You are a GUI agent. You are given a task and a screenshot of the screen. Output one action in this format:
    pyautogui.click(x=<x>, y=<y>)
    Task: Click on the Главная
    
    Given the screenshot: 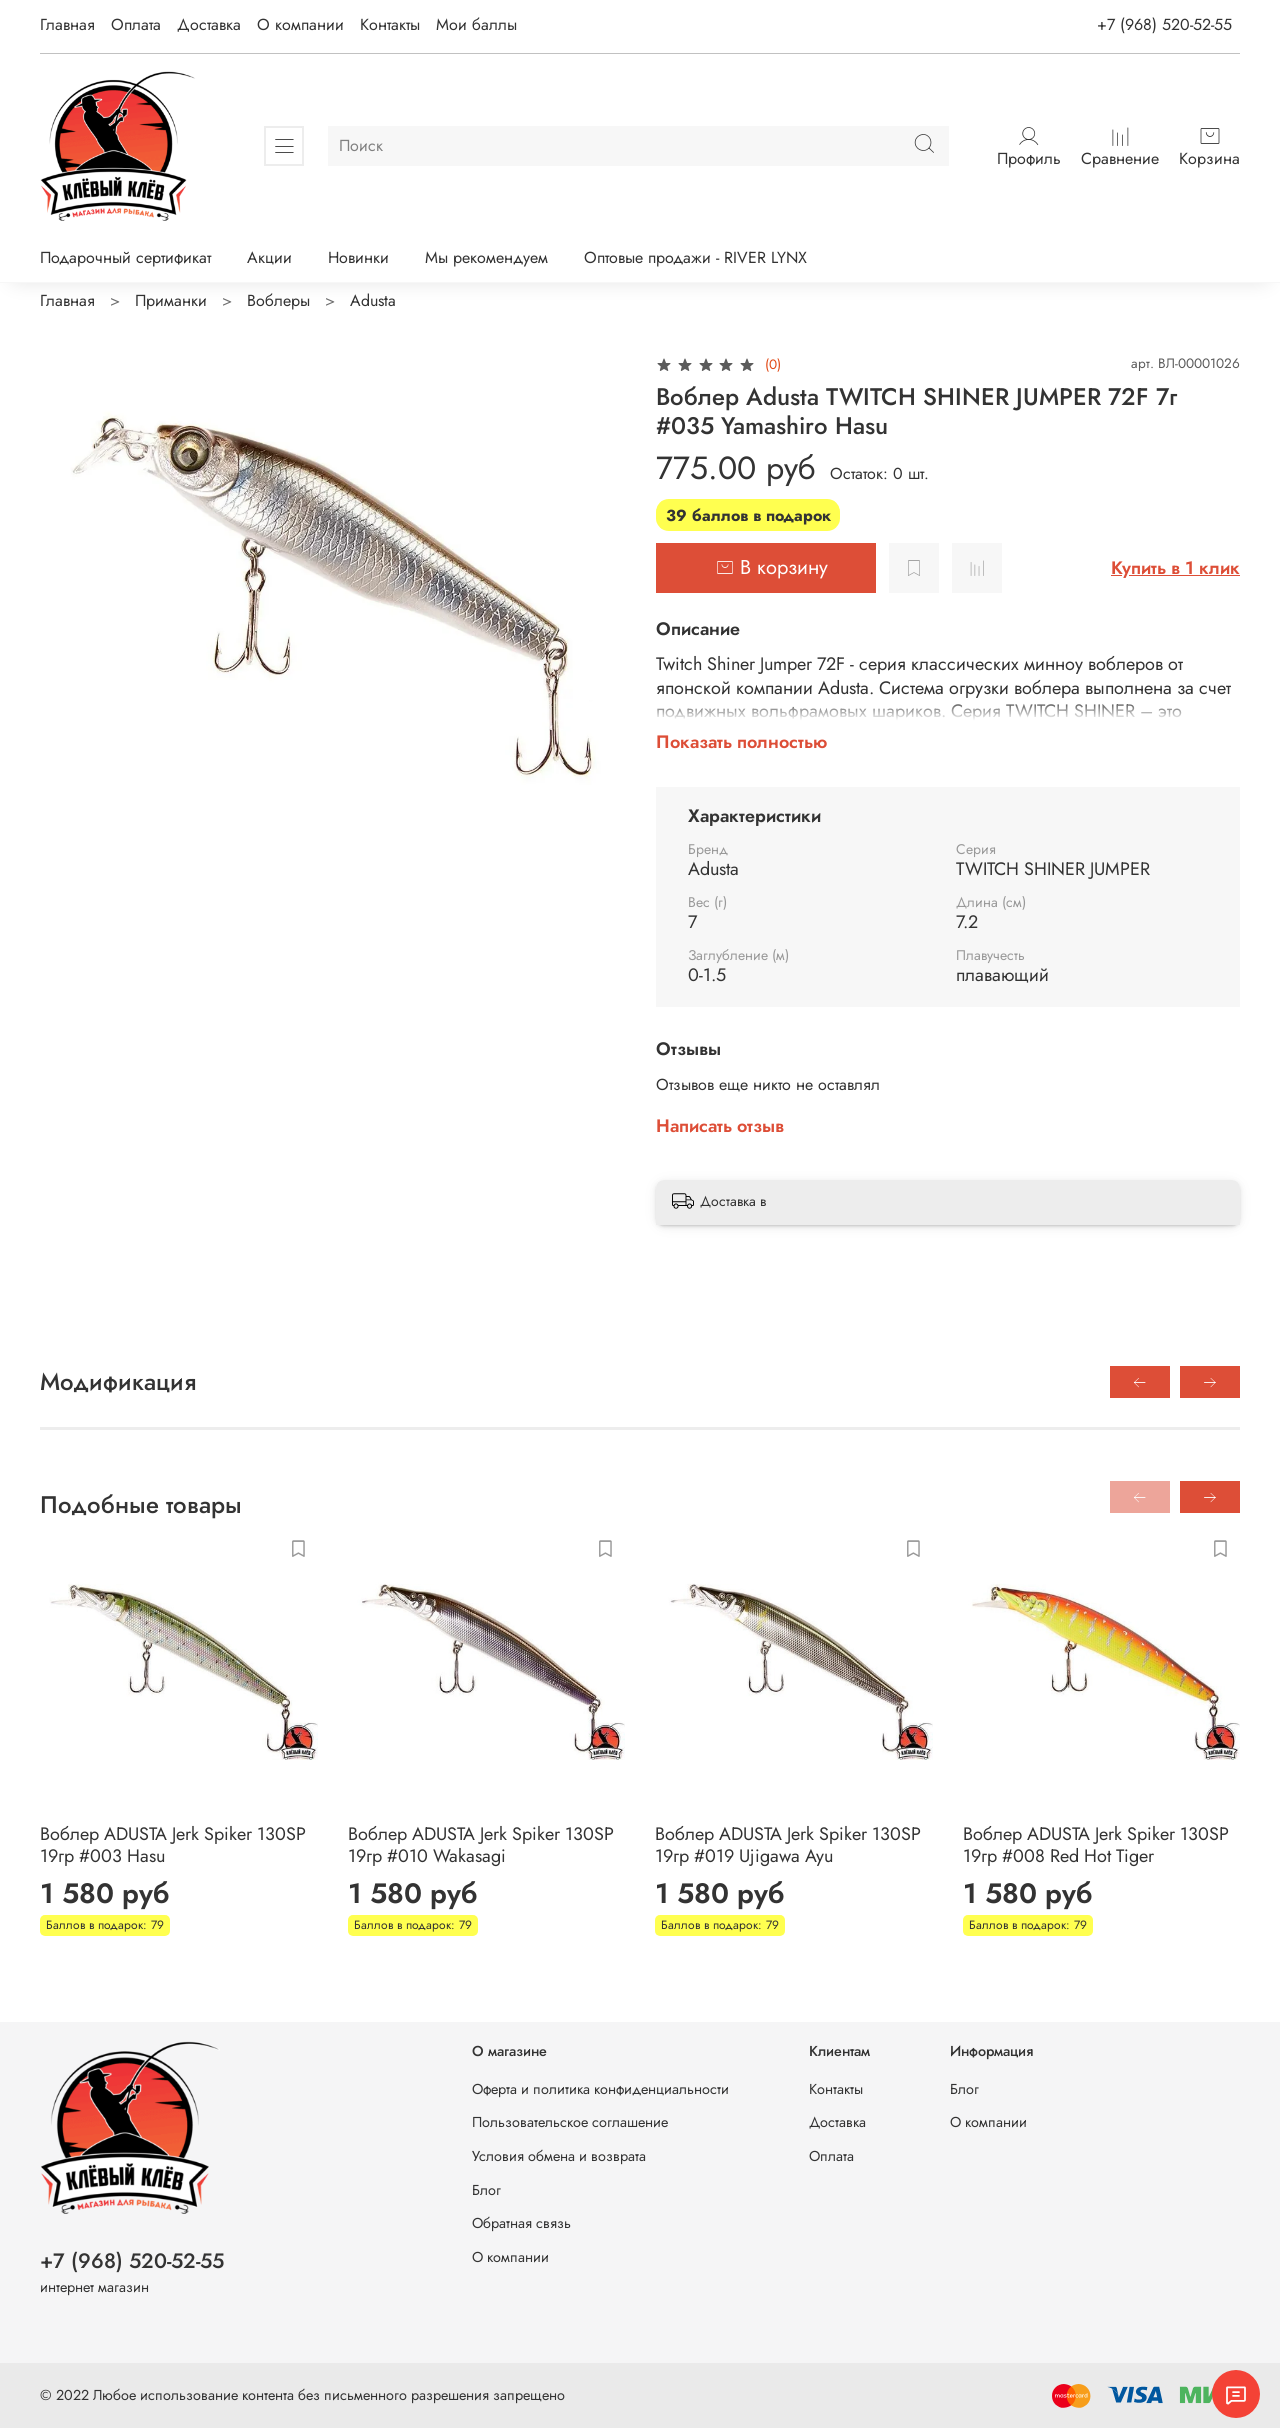 What is the action you would take?
    pyautogui.click(x=67, y=24)
    